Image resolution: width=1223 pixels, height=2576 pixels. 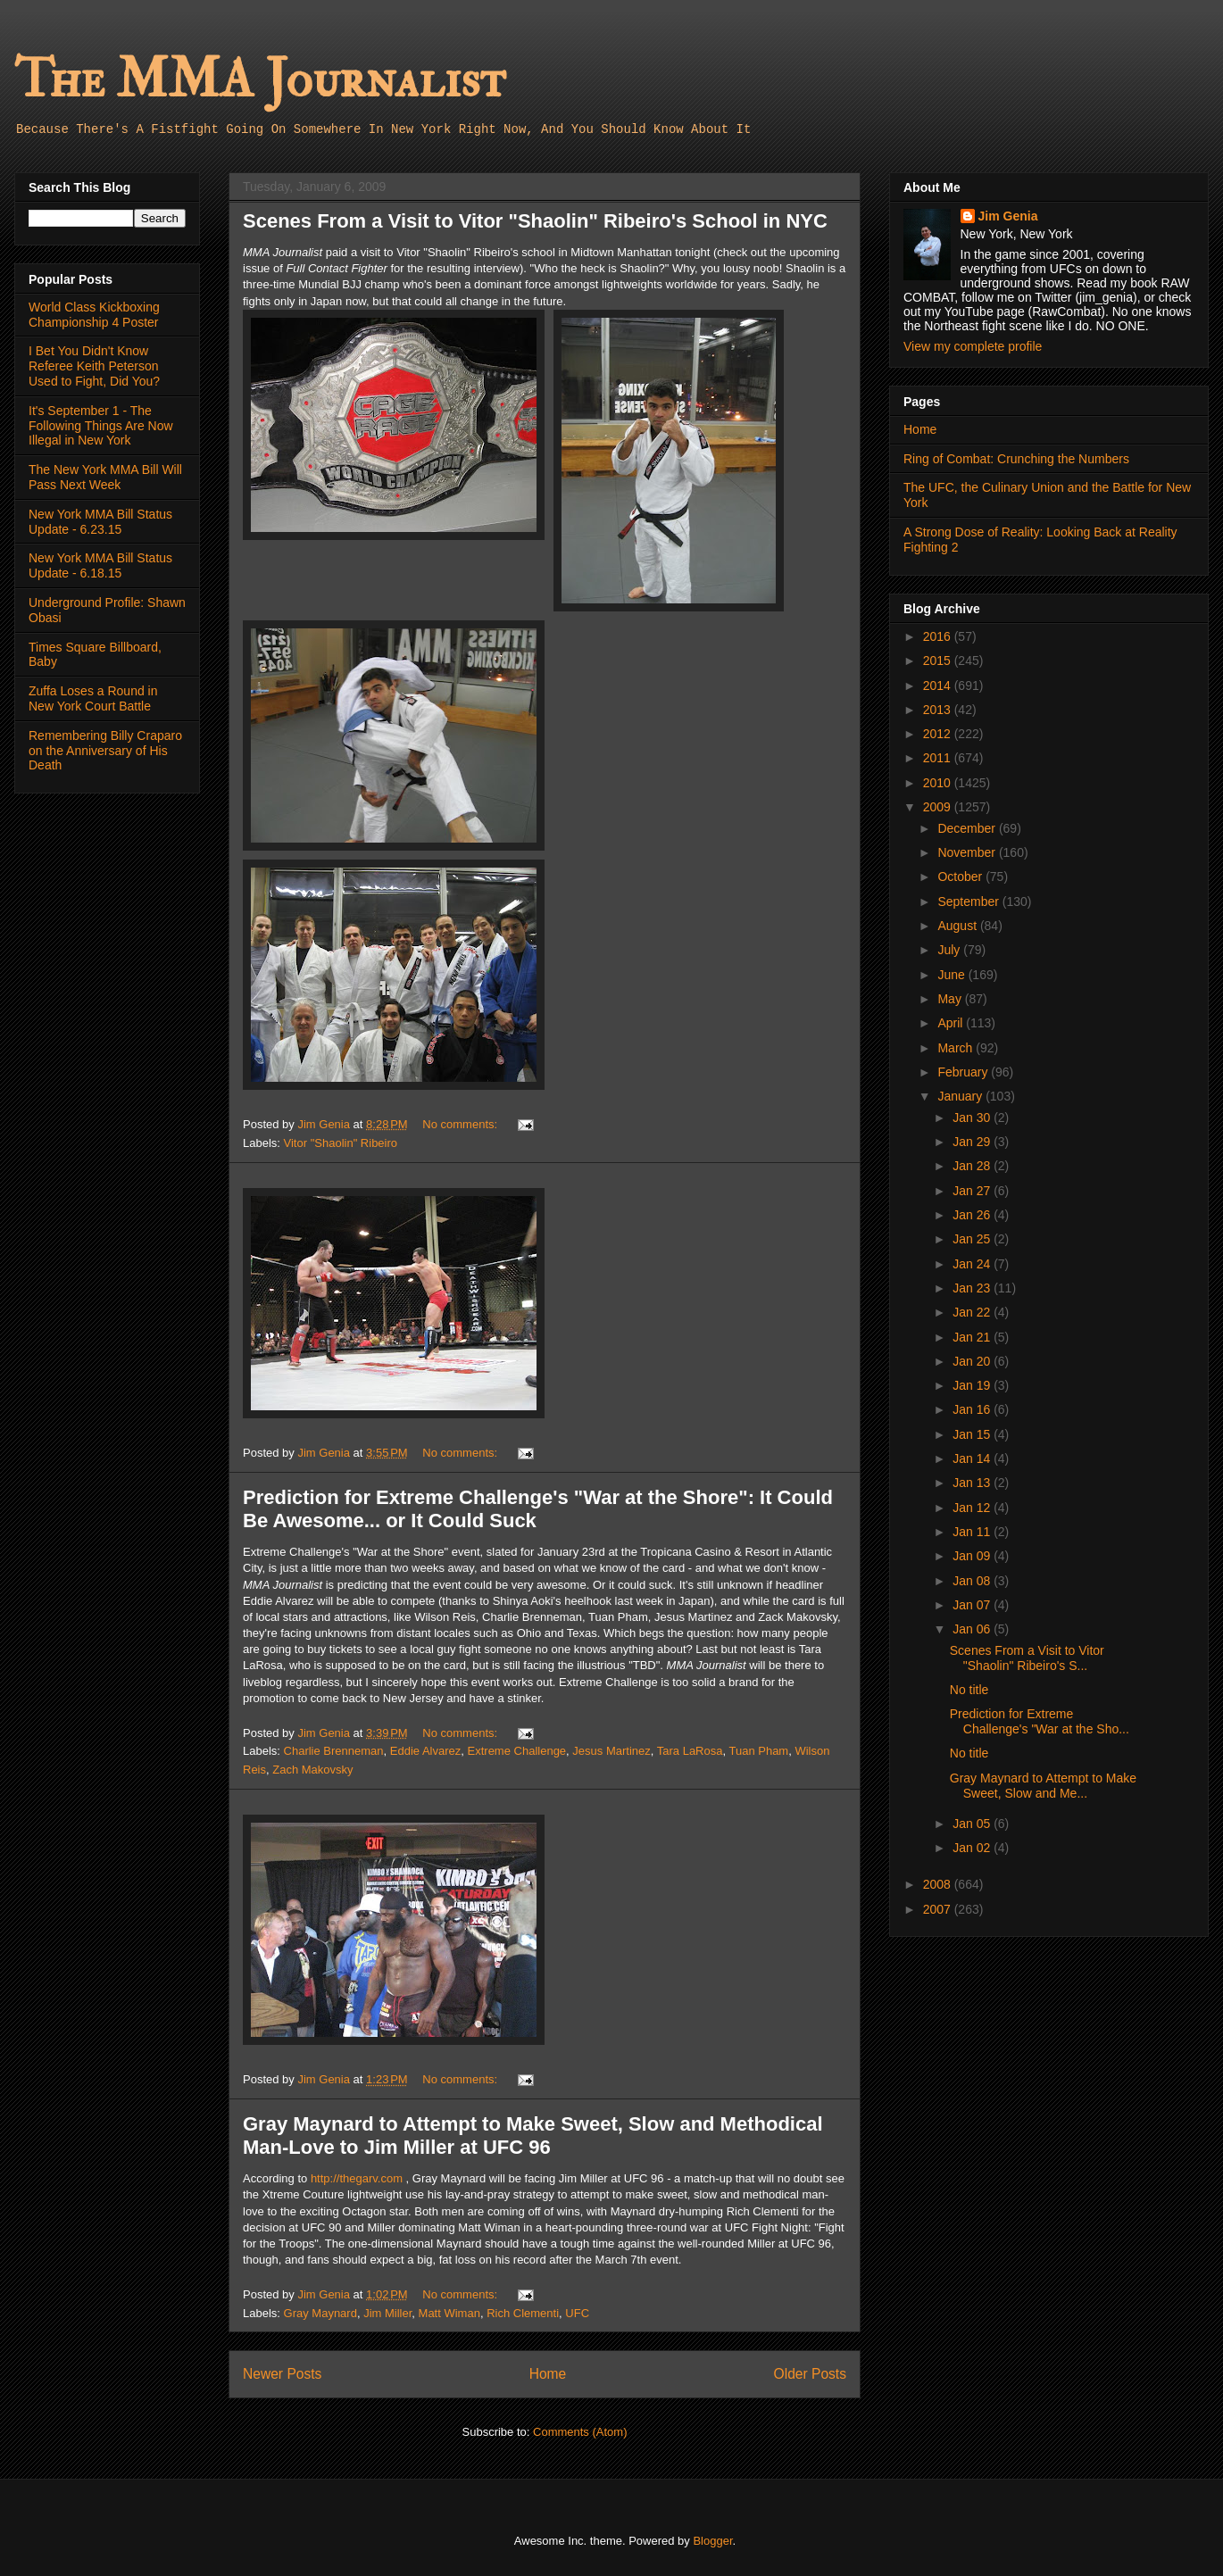 What do you see at coordinates (973, 1507) in the screenshot?
I see `Jan 12` at bounding box center [973, 1507].